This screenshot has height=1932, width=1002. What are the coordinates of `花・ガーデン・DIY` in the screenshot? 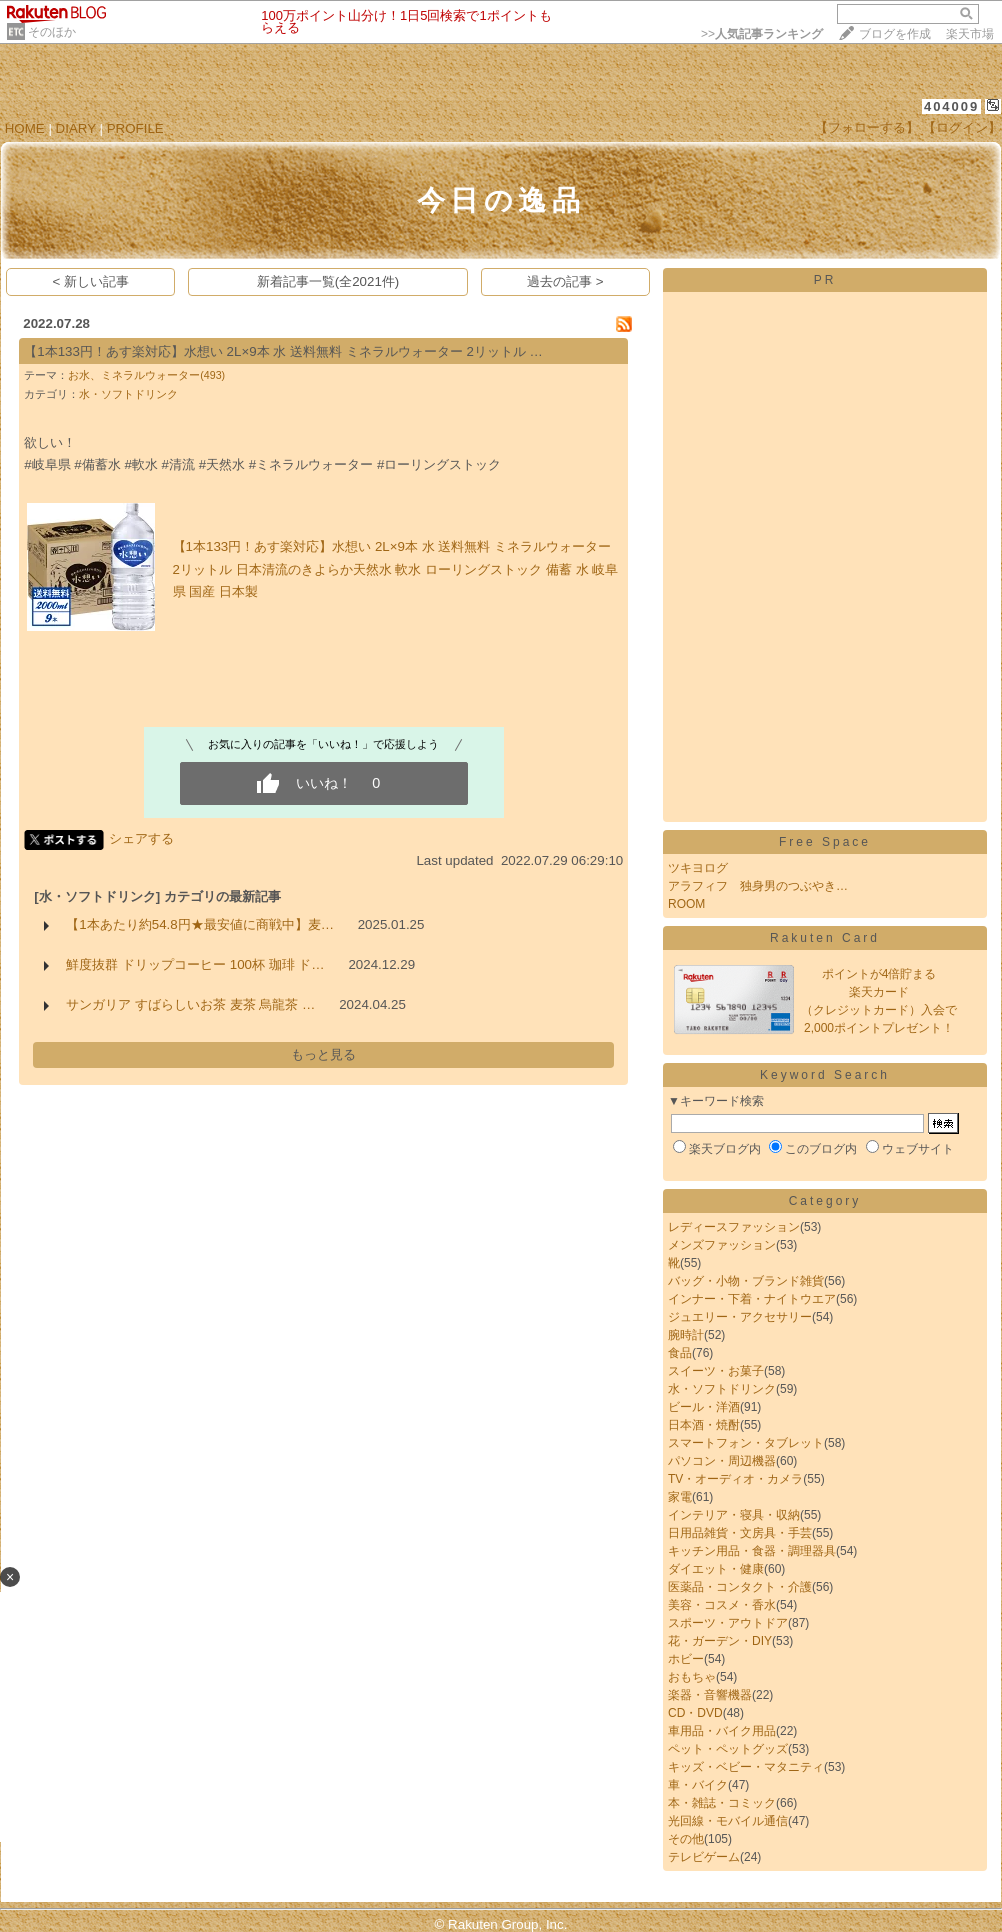 It's located at (720, 1641).